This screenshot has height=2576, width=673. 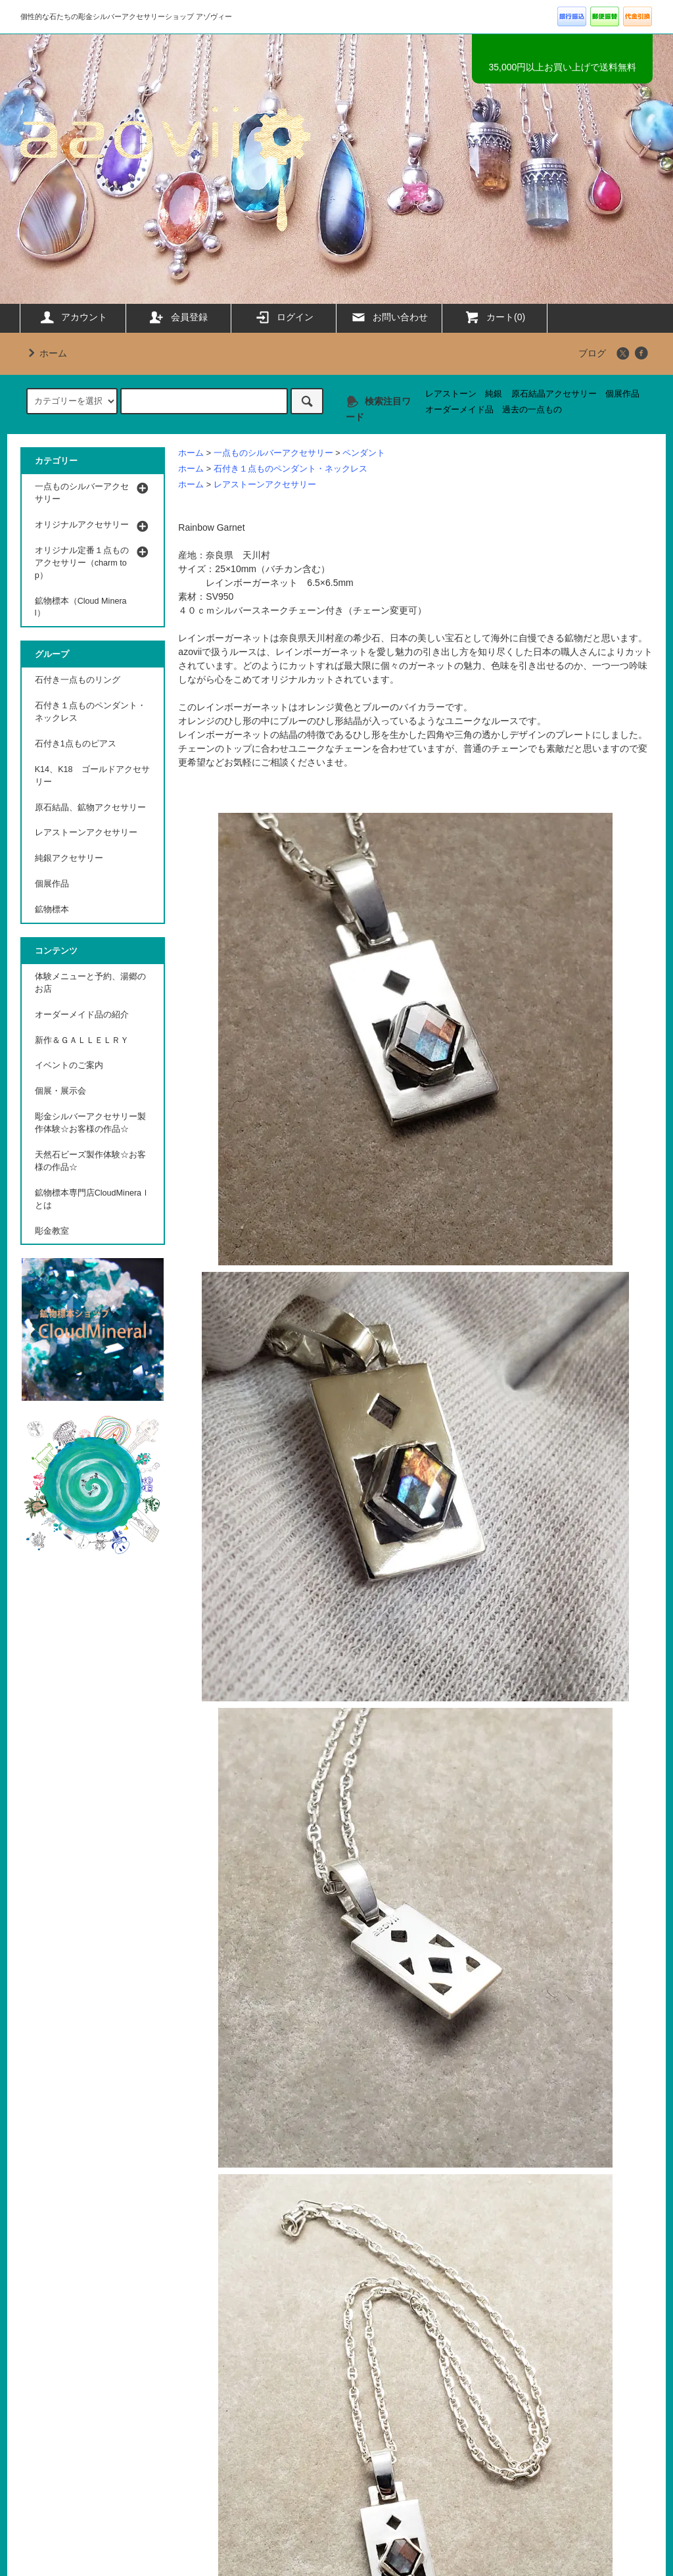 What do you see at coordinates (363, 453) in the screenshot?
I see `ペンダント` at bounding box center [363, 453].